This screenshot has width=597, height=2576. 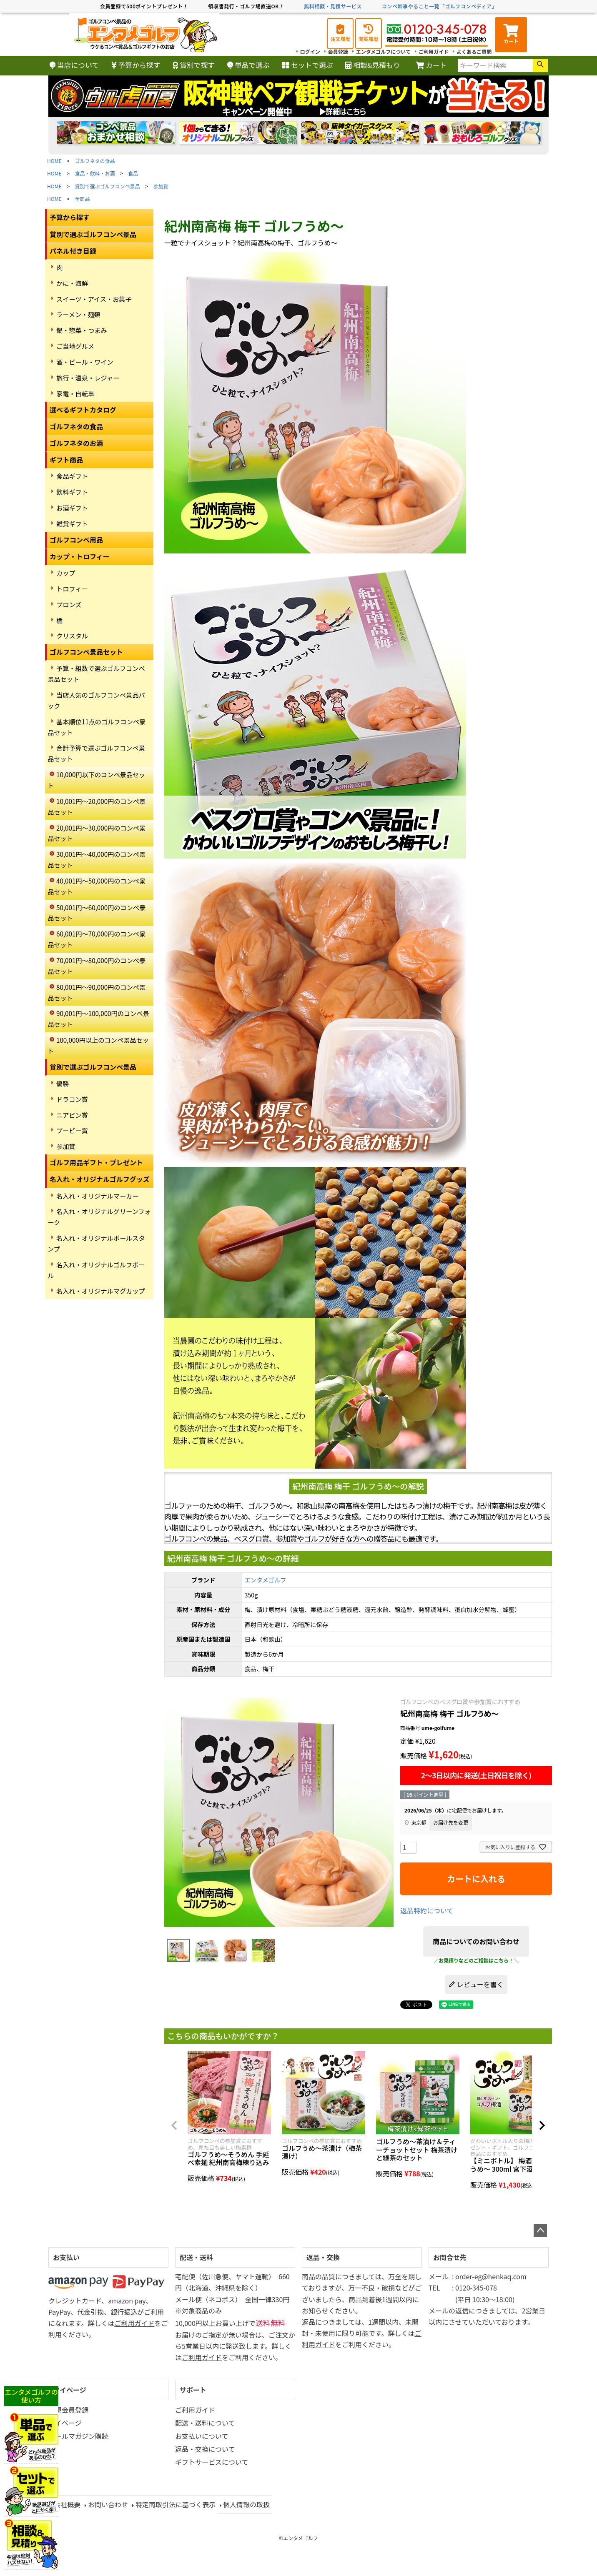 I want to click on 個人情報の取扱, so click(x=246, y=2504).